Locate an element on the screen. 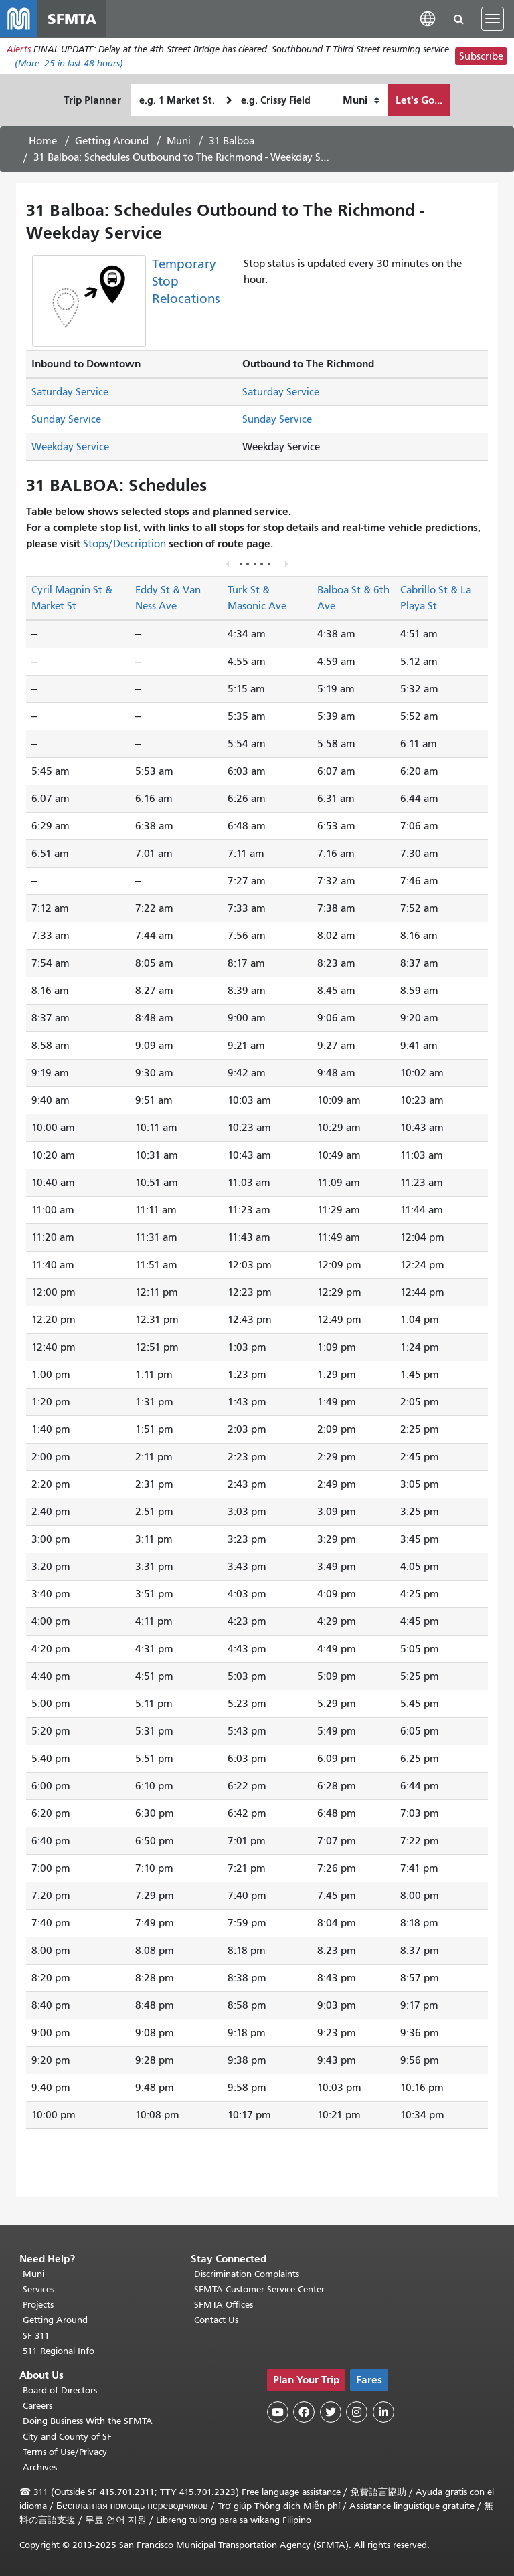  Board of Directors is located at coordinates (60, 2390).